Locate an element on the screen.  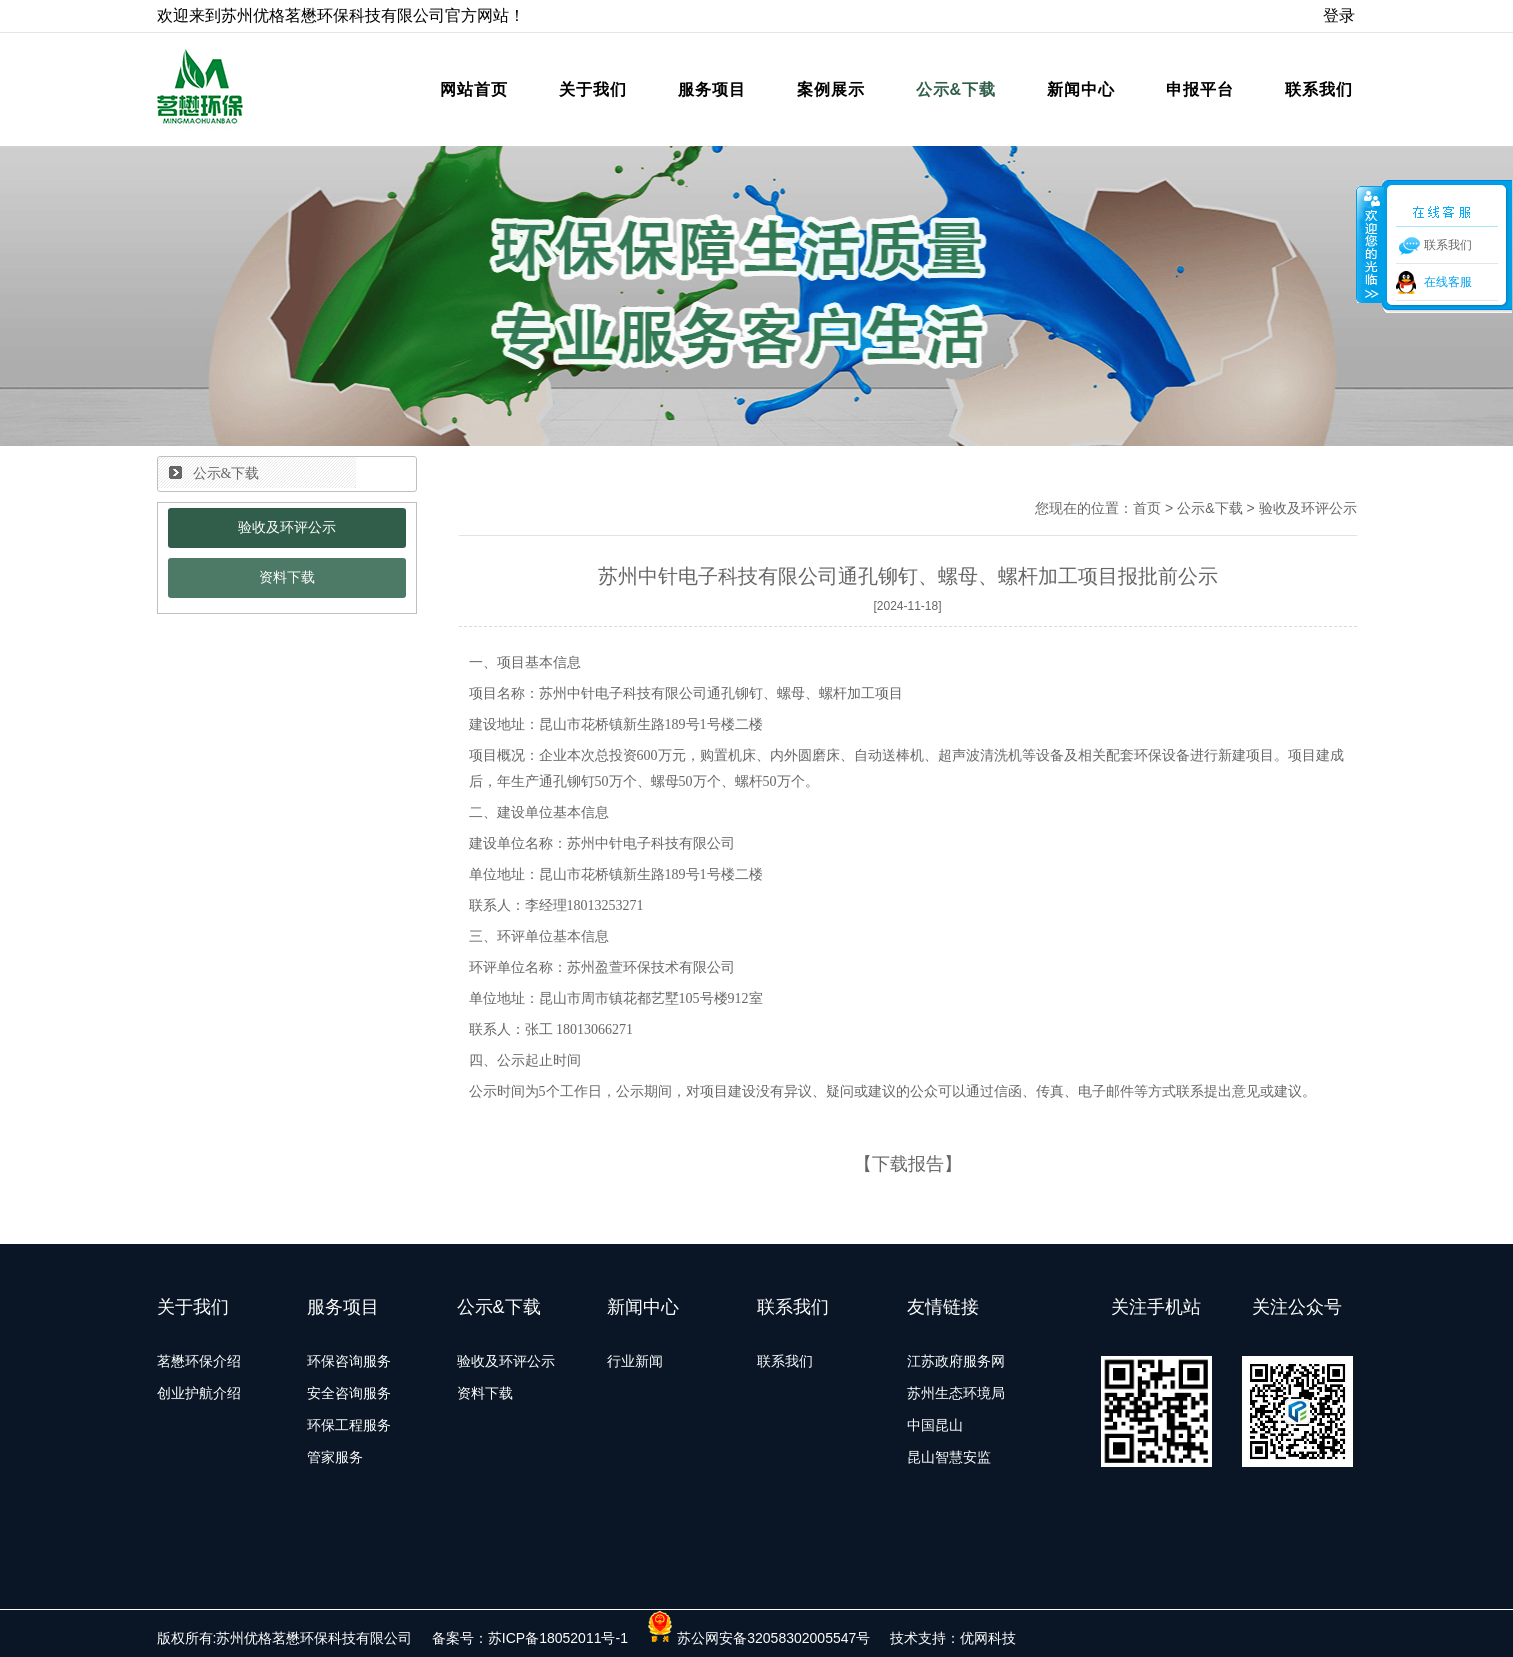
案例展示 is located at coordinates (831, 89).